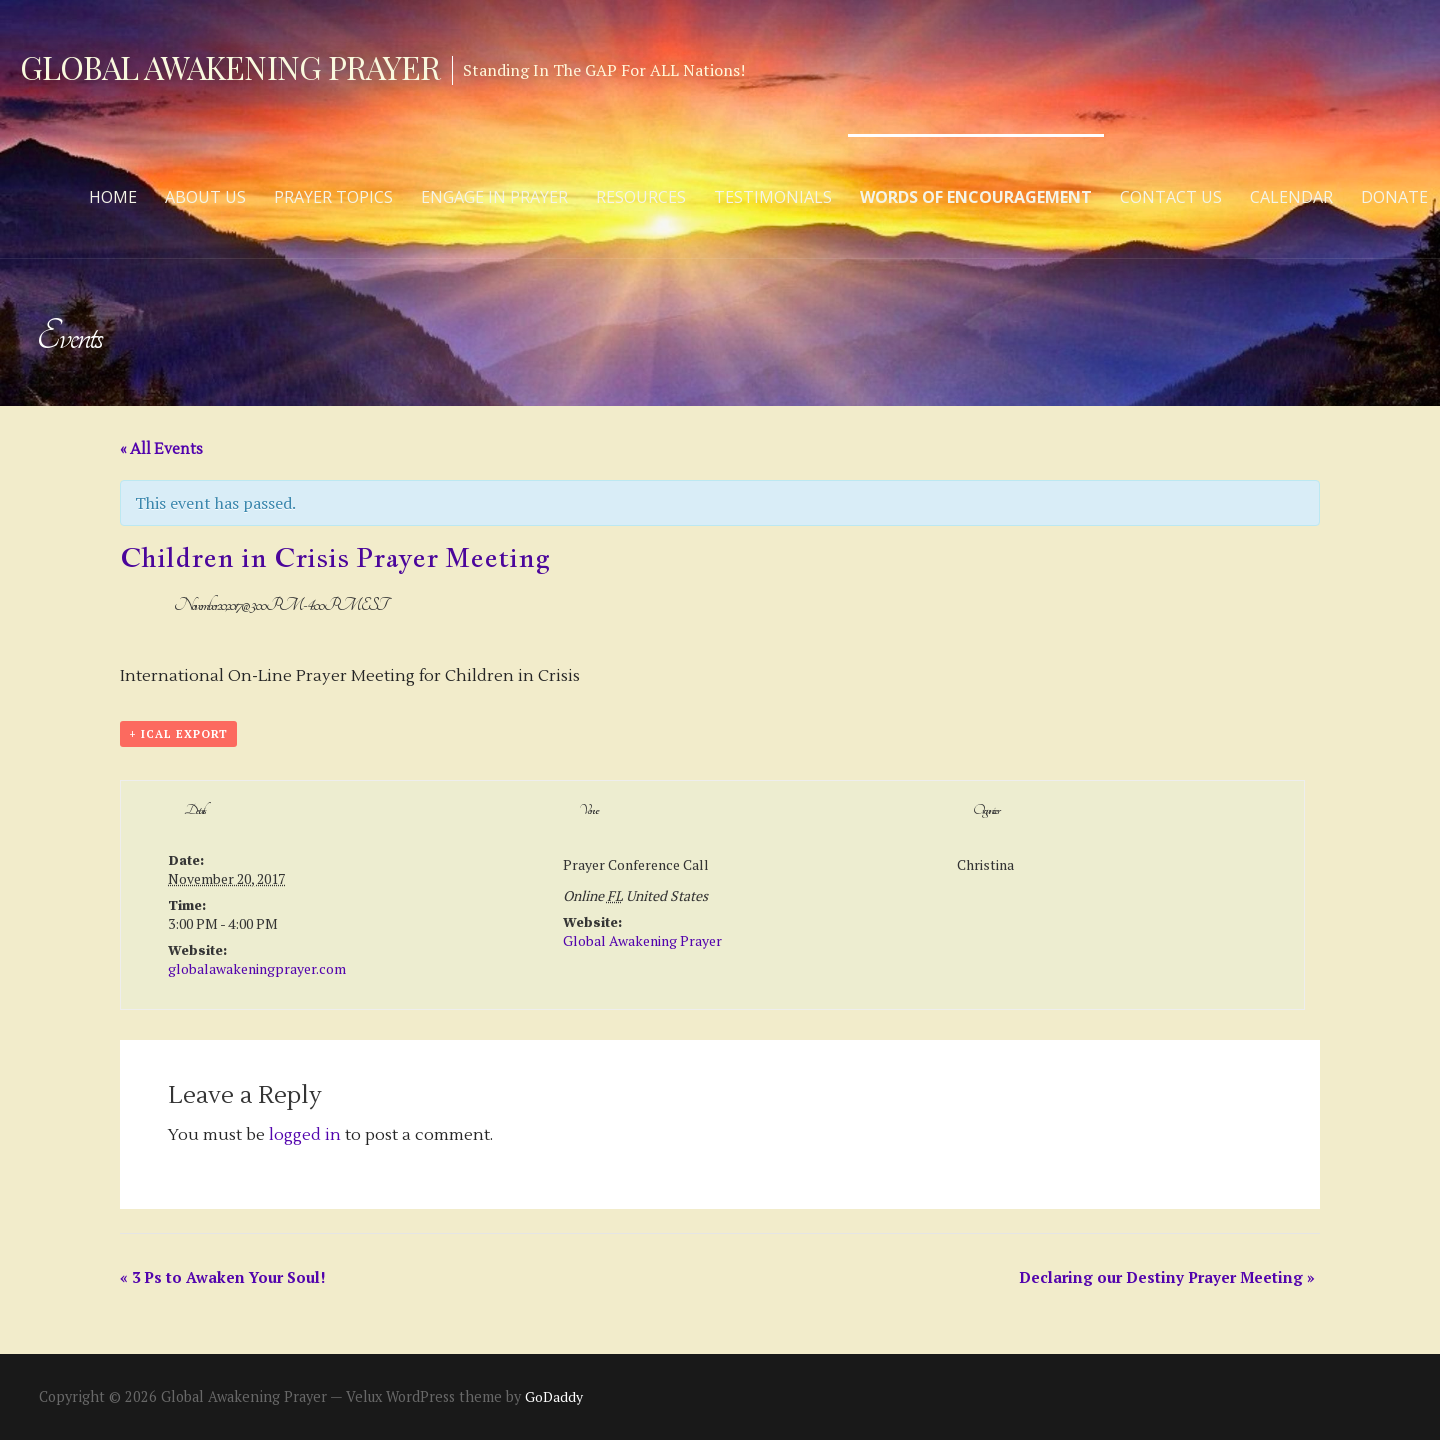  What do you see at coordinates (257, 968) in the screenshot?
I see `globalawakeningprayer.com` at bounding box center [257, 968].